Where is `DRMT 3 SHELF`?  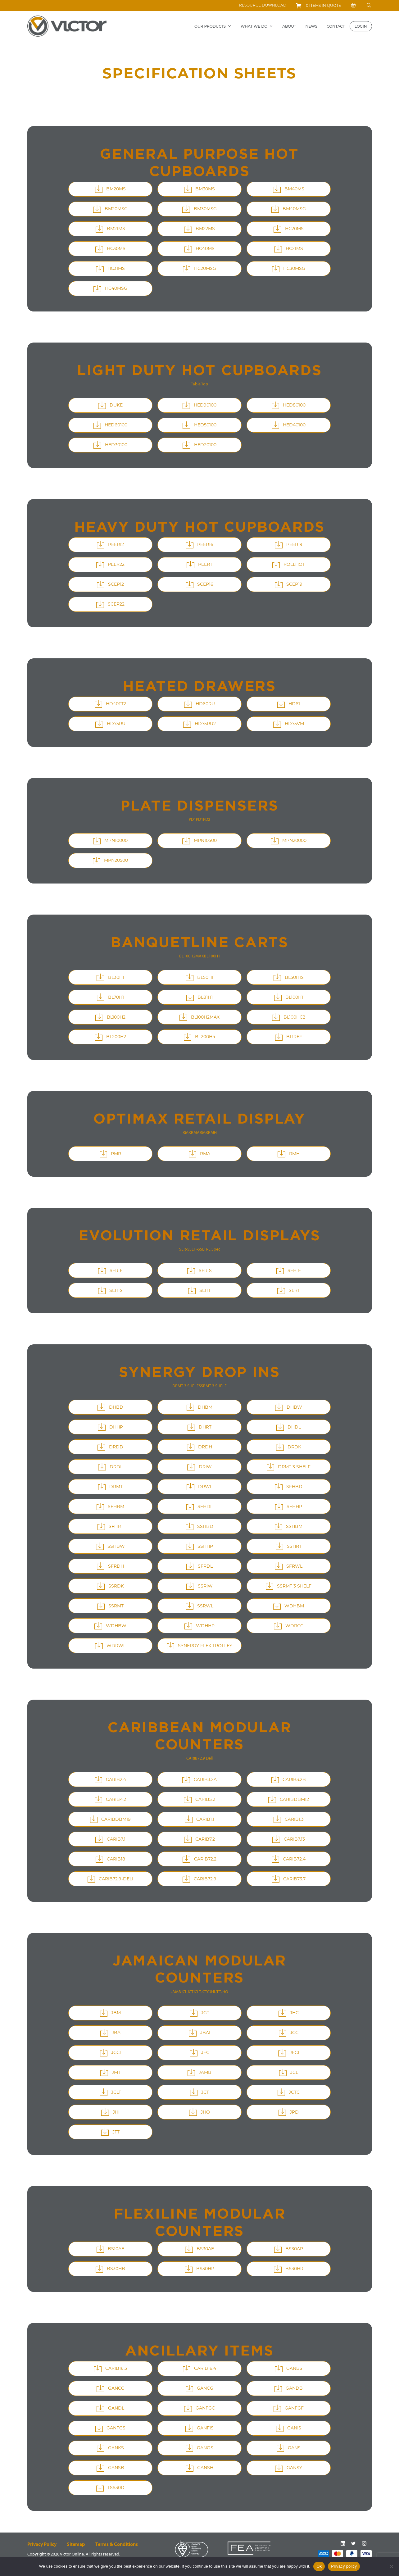 DRMT 3 SHELF is located at coordinates (185, 1385).